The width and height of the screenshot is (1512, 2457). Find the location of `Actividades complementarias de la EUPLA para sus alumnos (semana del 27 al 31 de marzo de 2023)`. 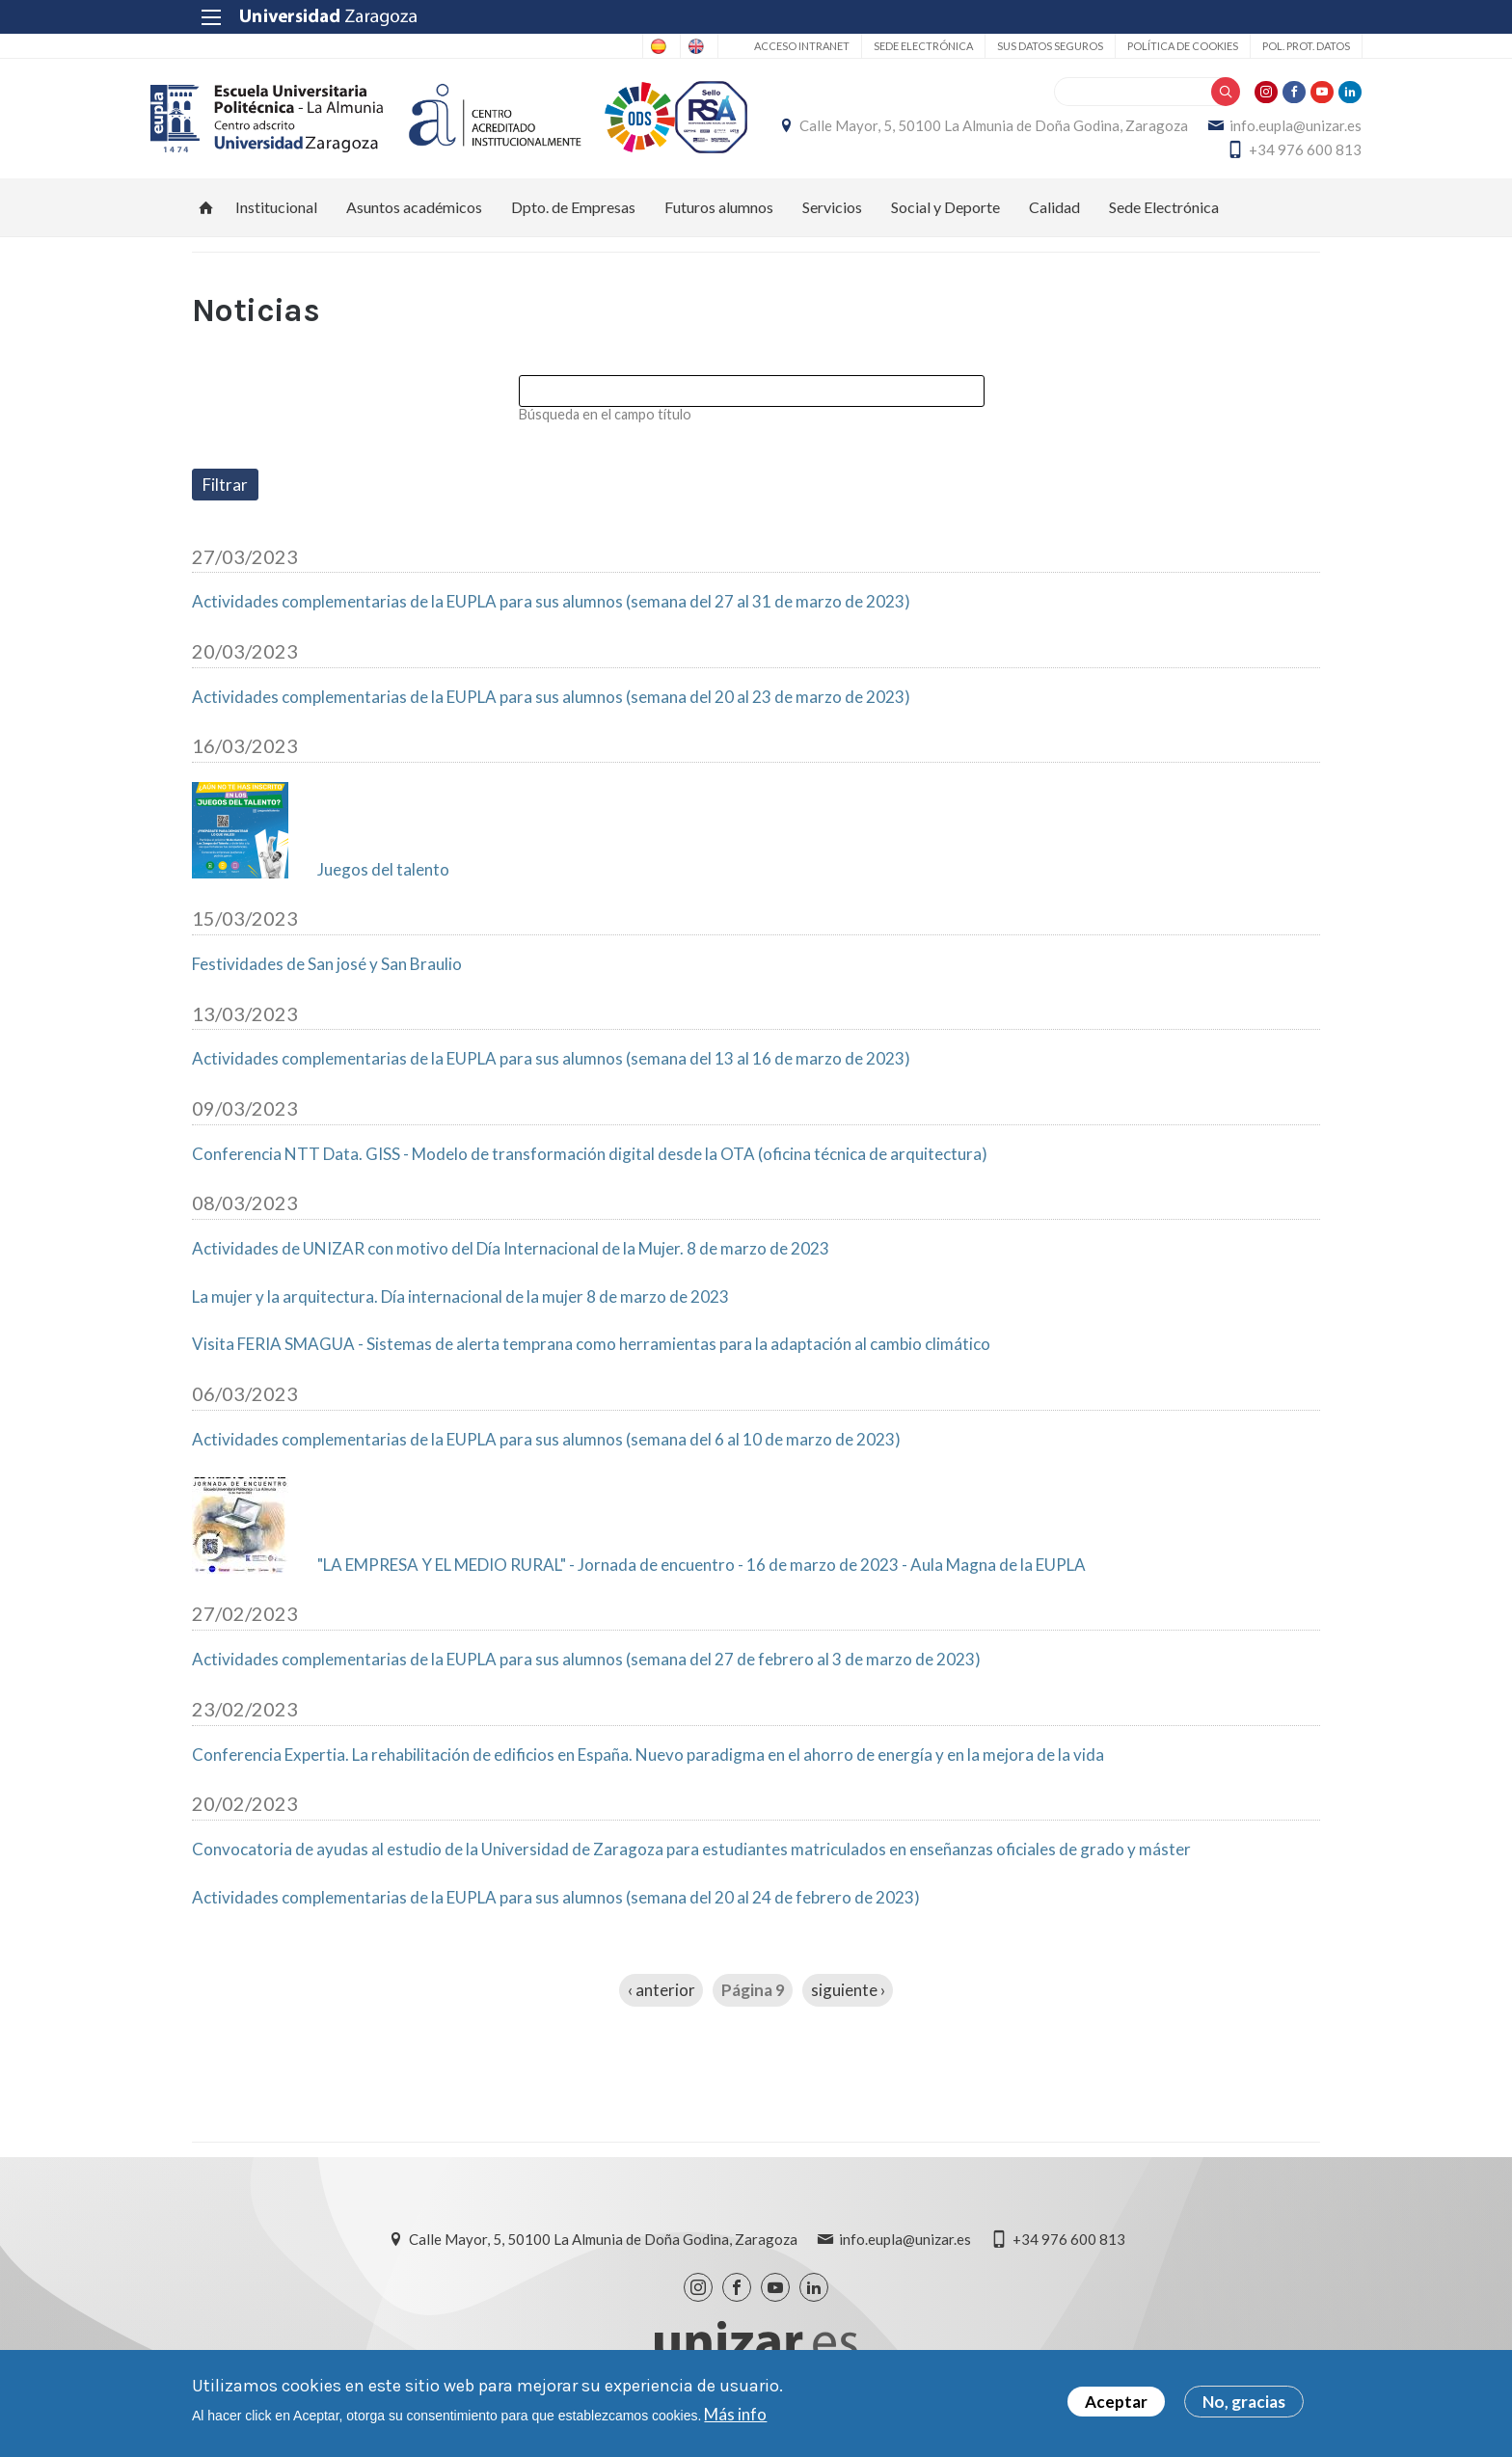

Actividades complementarias de la EUPLA para sus alumnos (semana del 27 al 31 de marzo de 2023) is located at coordinates (551, 612).